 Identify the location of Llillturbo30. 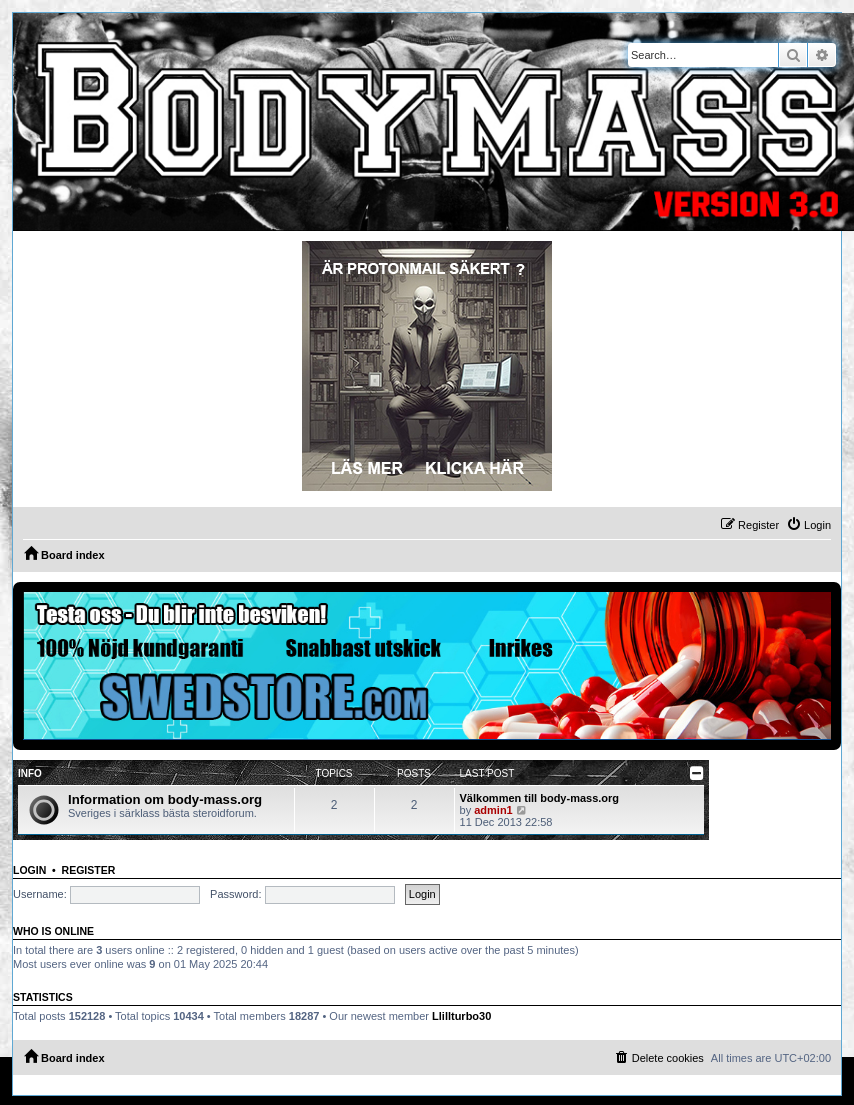
(461, 1016).